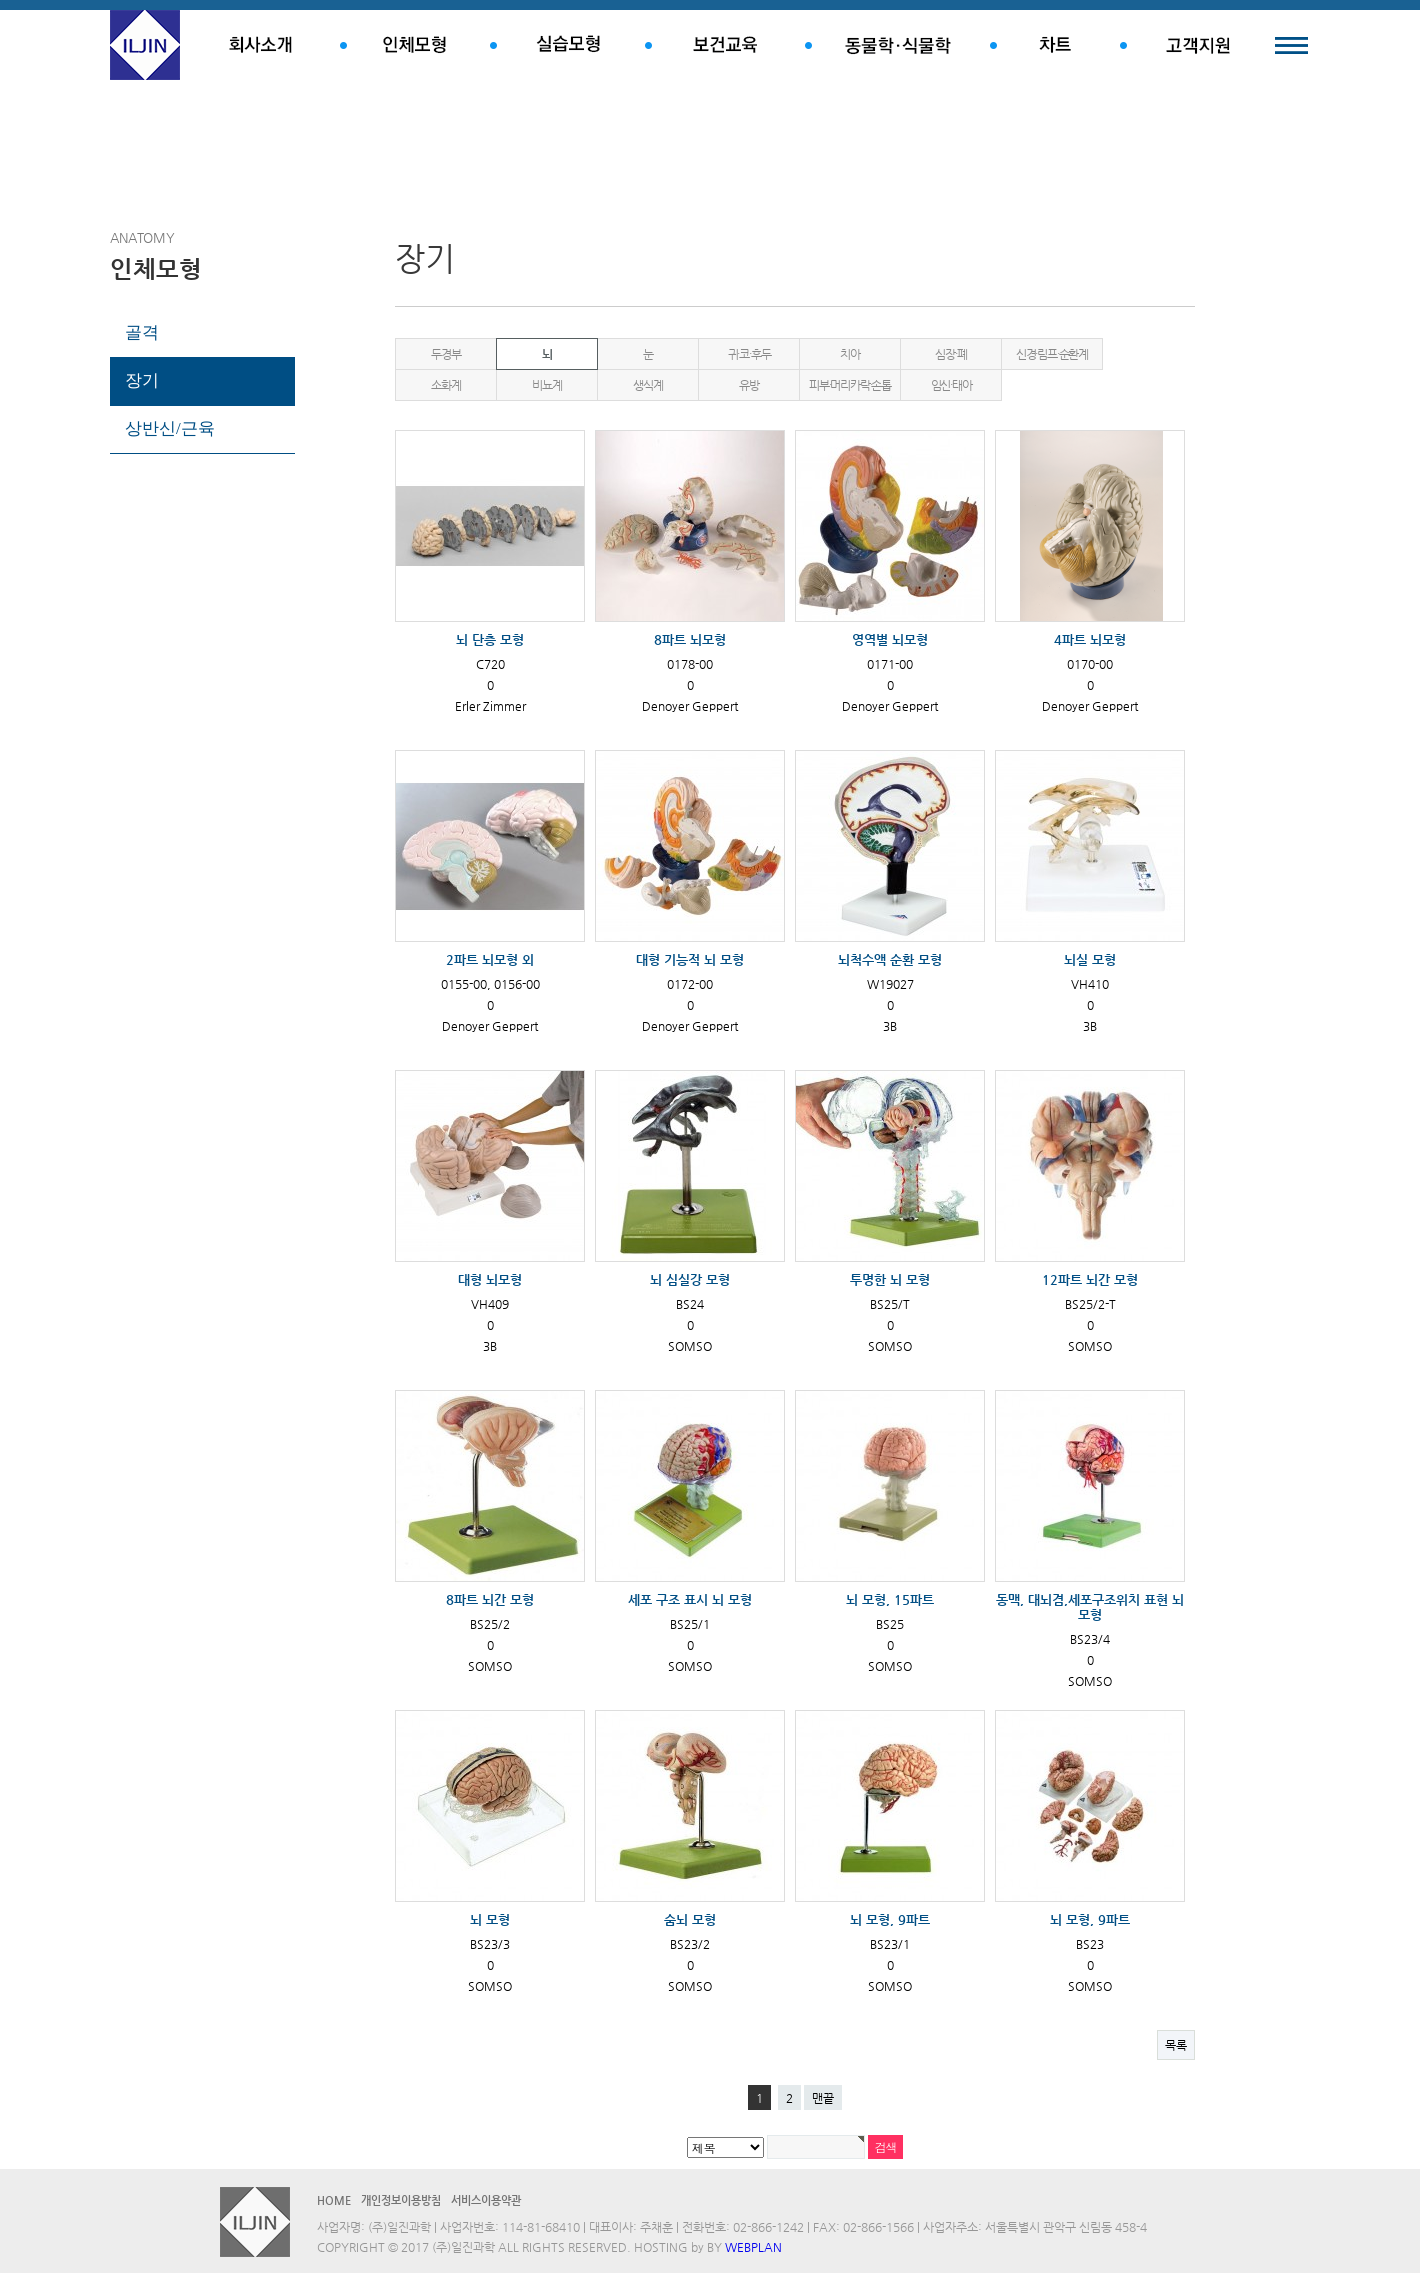  I want to click on 맨끝, so click(823, 2098).